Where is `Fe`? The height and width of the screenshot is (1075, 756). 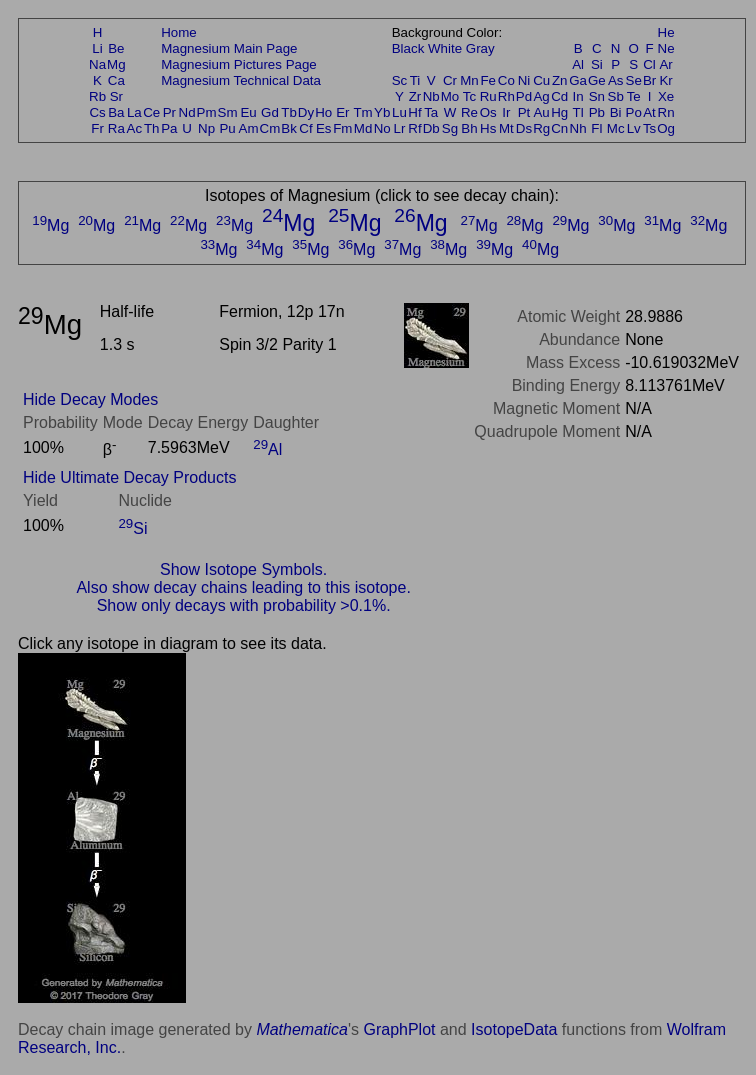
Fe is located at coordinates (488, 80).